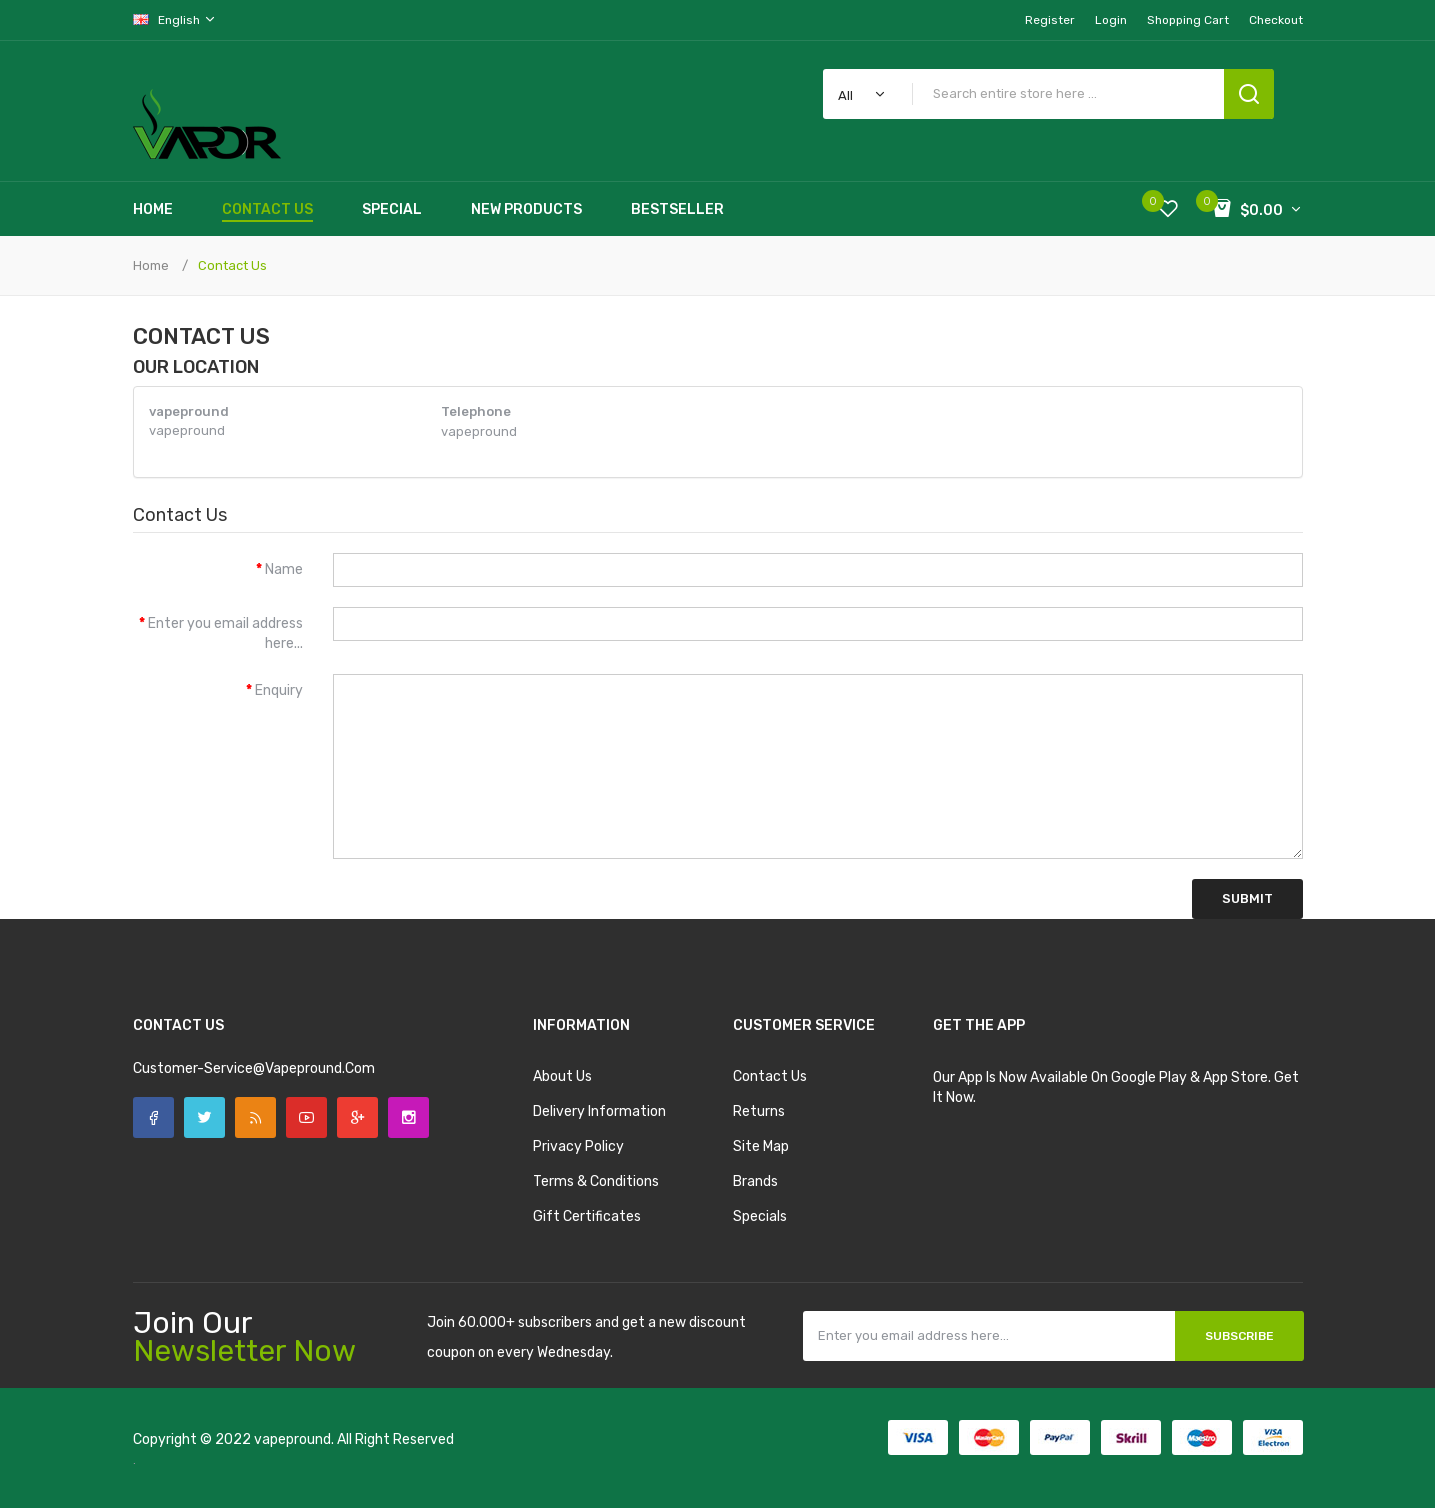 This screenshot has height=1508, width=1435. Describe the element at coordinates (279, 690) in the screenshot. I see `Enquiry` at that location.